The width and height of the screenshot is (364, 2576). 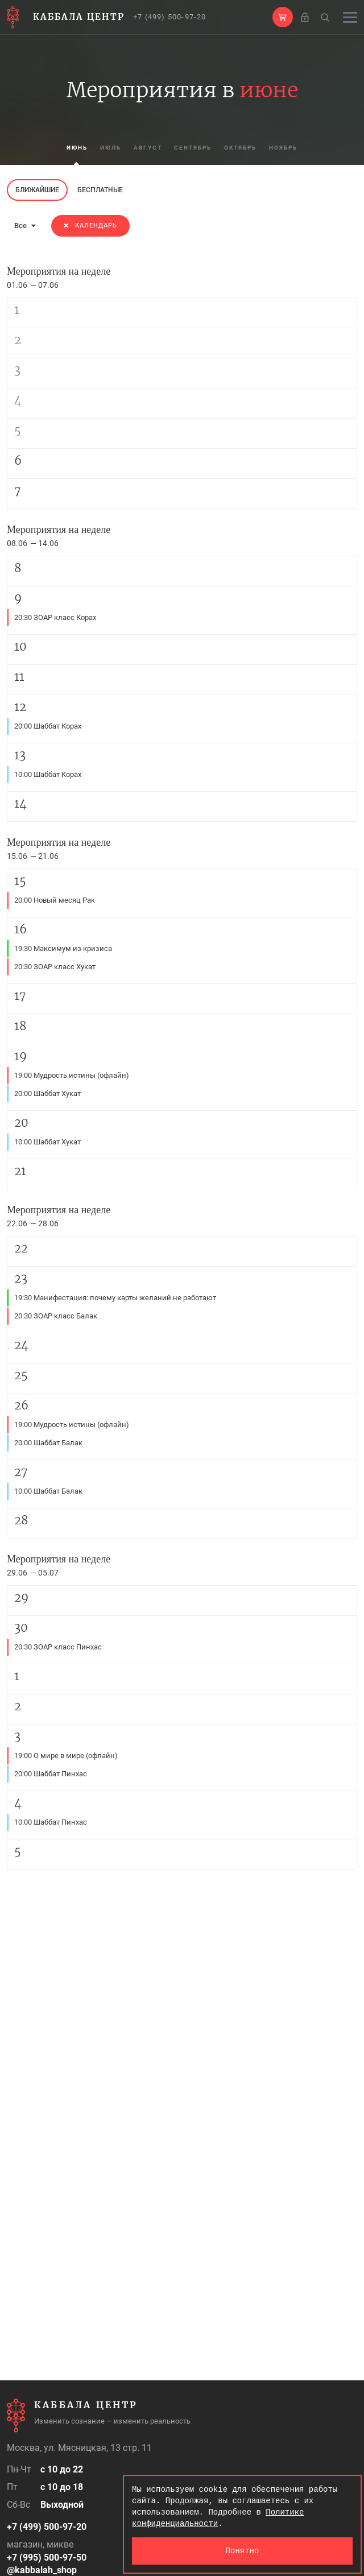 I want to click on август, so click(x=144, y=148).